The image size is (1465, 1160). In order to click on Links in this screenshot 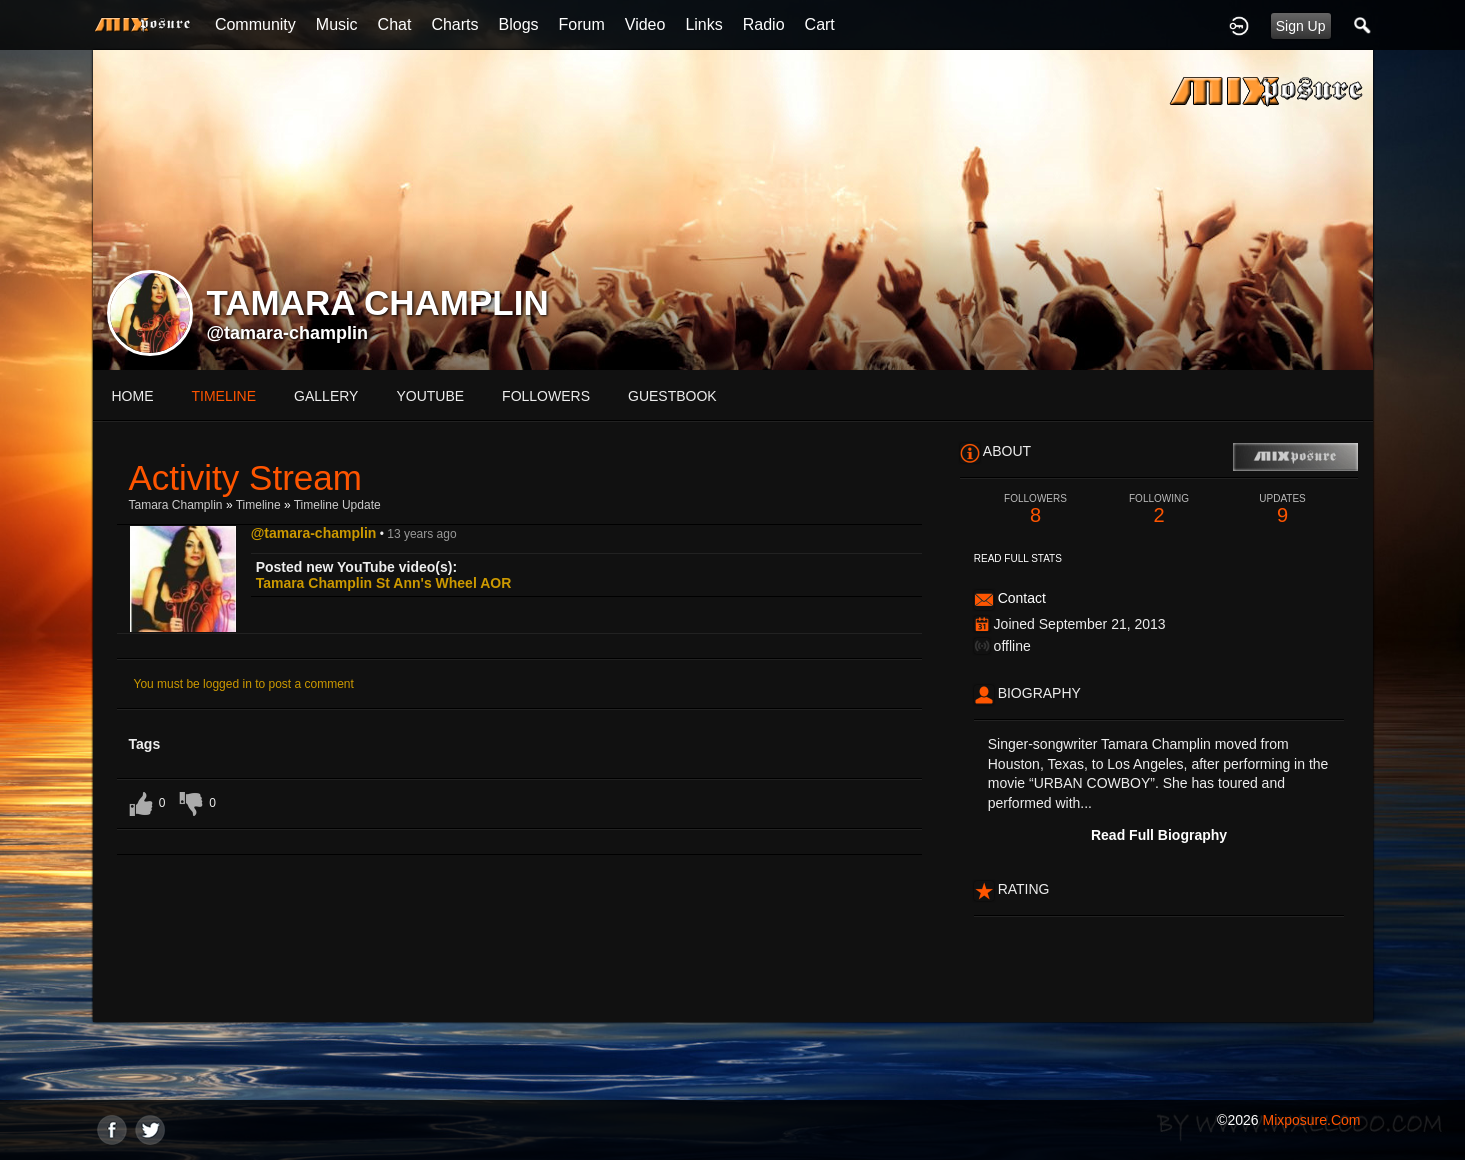, I will do `click(703, 24)`.